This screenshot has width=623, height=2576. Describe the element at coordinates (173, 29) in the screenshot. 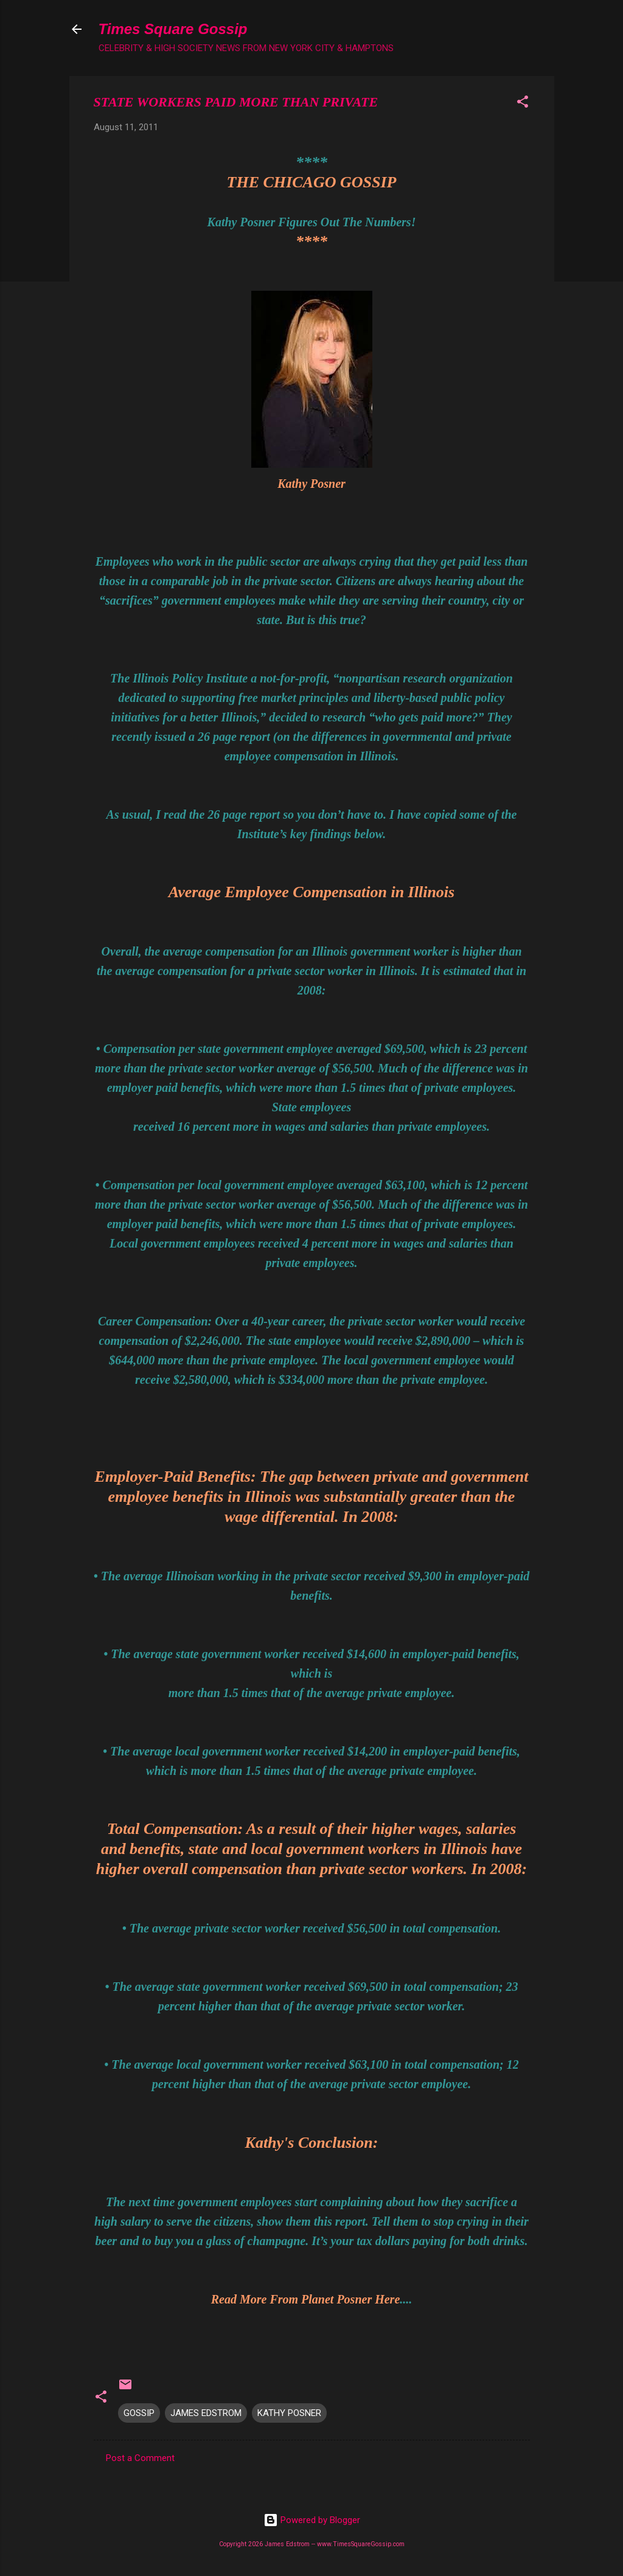

I see `Times Square Gossip` at that location.